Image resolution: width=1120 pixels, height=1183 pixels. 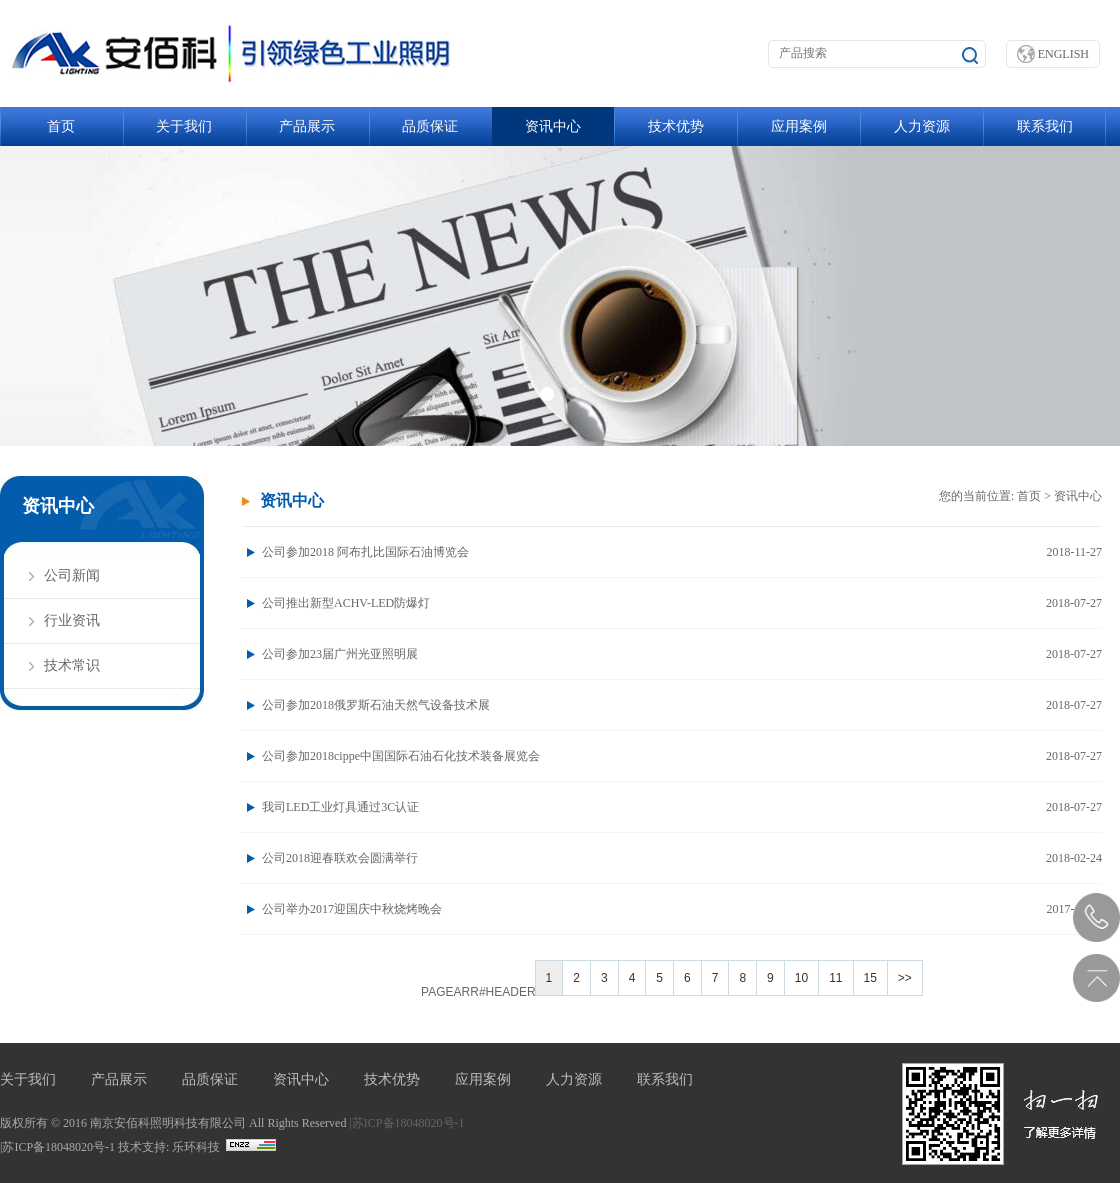 I want to click on 我司LED工业灯具通过3C认证, so click(x=682, y=807).